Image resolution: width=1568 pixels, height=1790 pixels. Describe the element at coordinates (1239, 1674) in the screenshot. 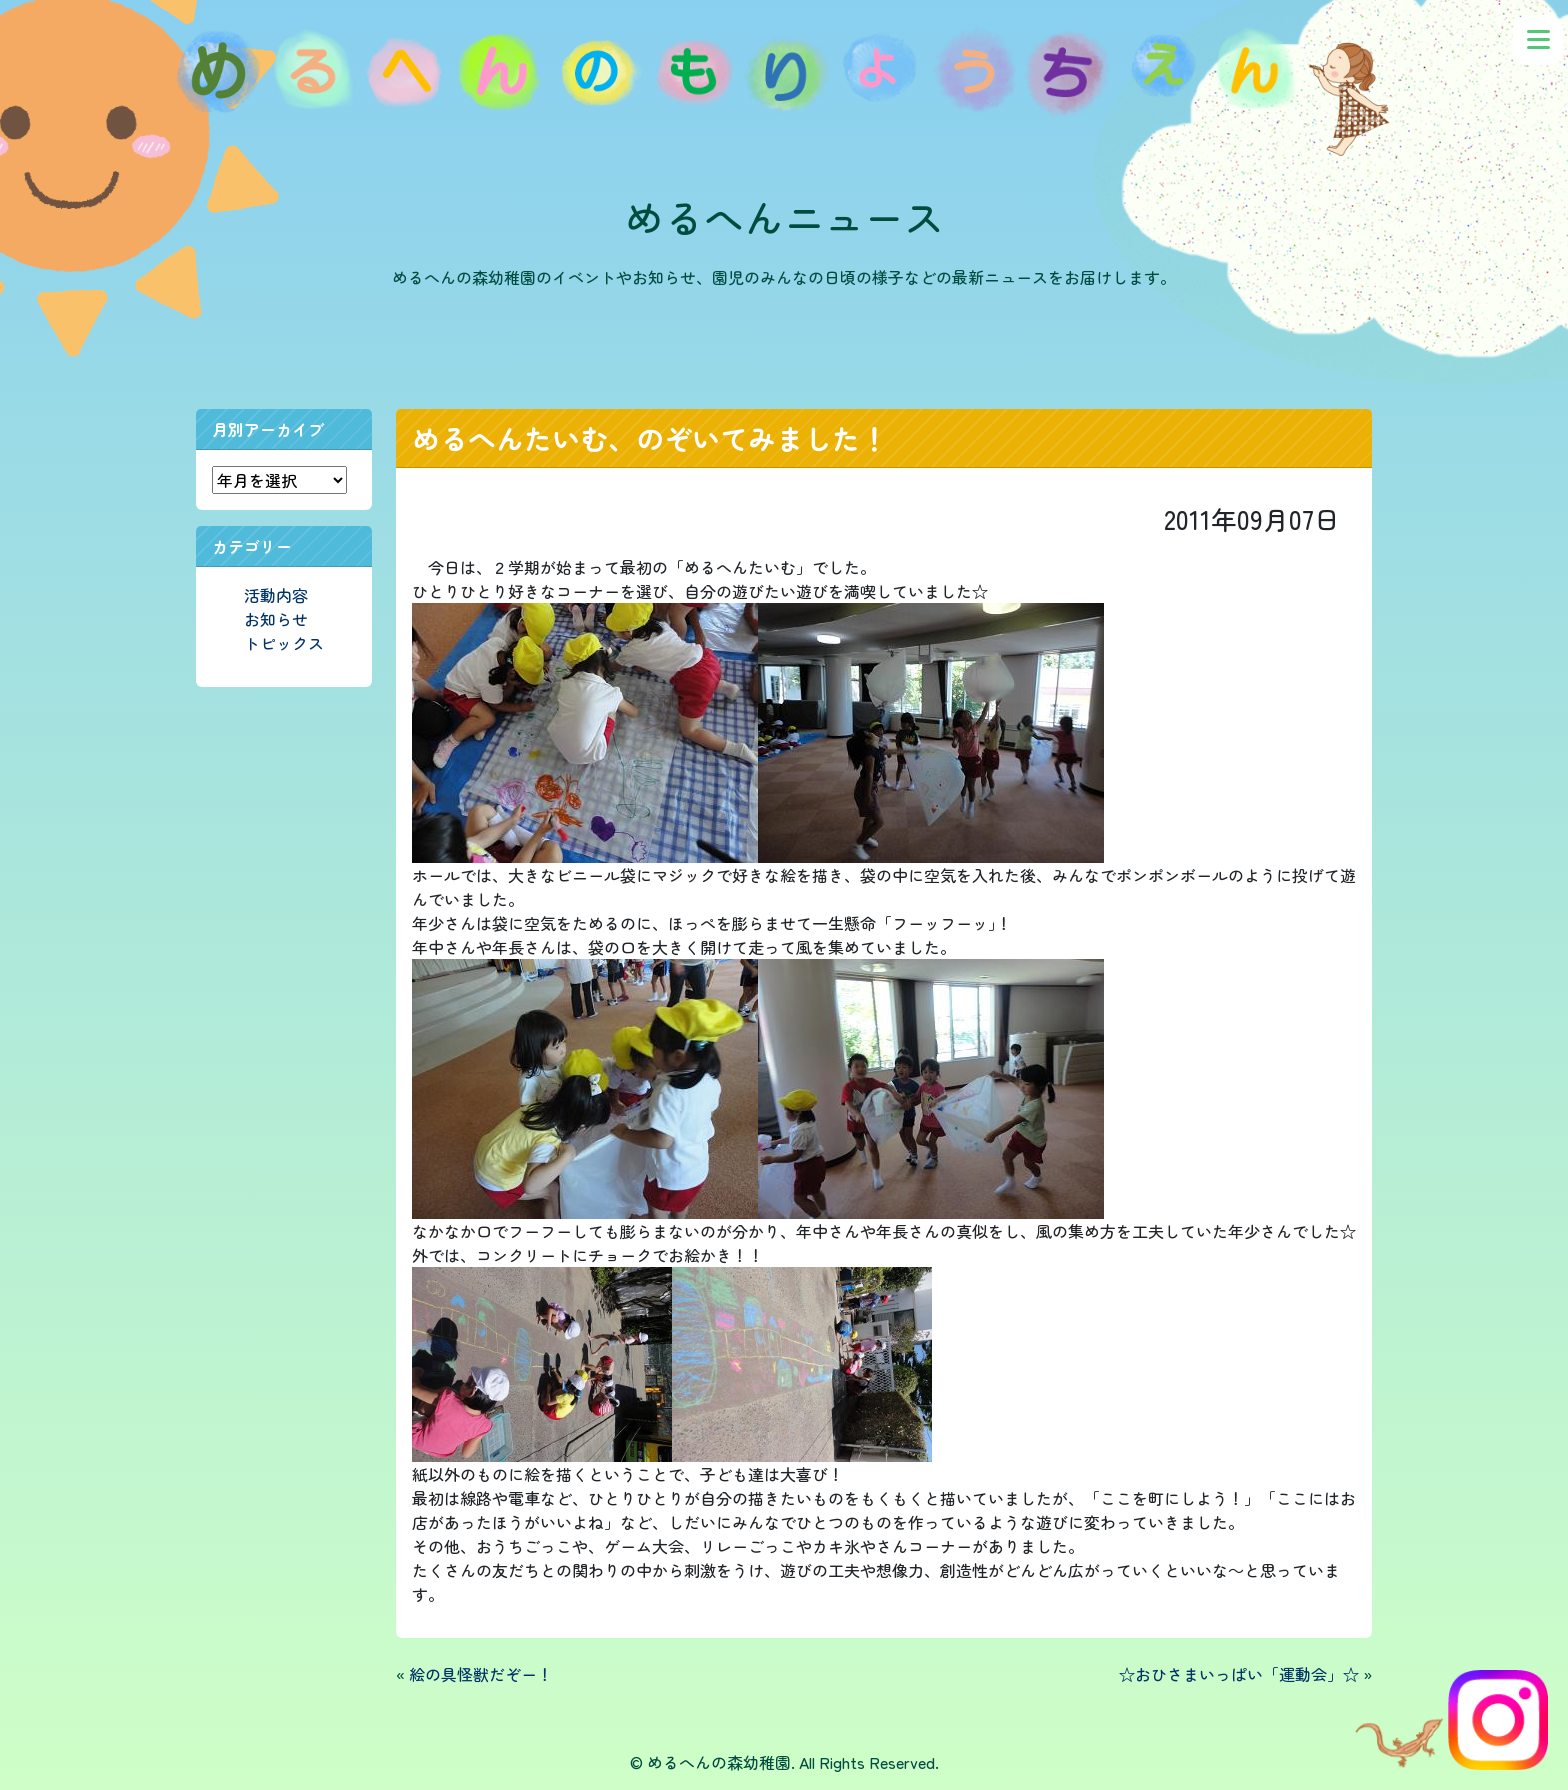

I see `☆おひさまいっぱい「運動会」☆` at that location.